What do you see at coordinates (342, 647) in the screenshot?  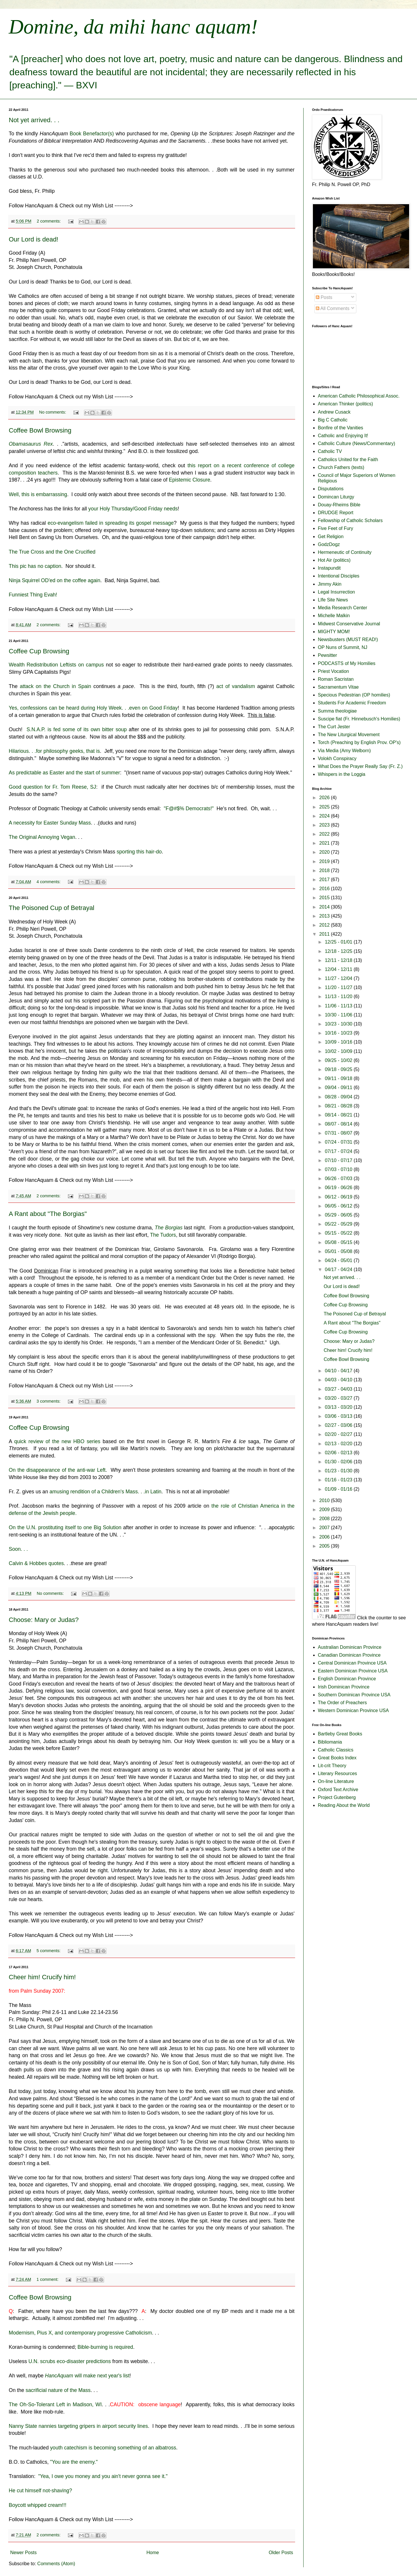 I see `OP Nuns of Summit, NJ` at bounding box center [342, 647].